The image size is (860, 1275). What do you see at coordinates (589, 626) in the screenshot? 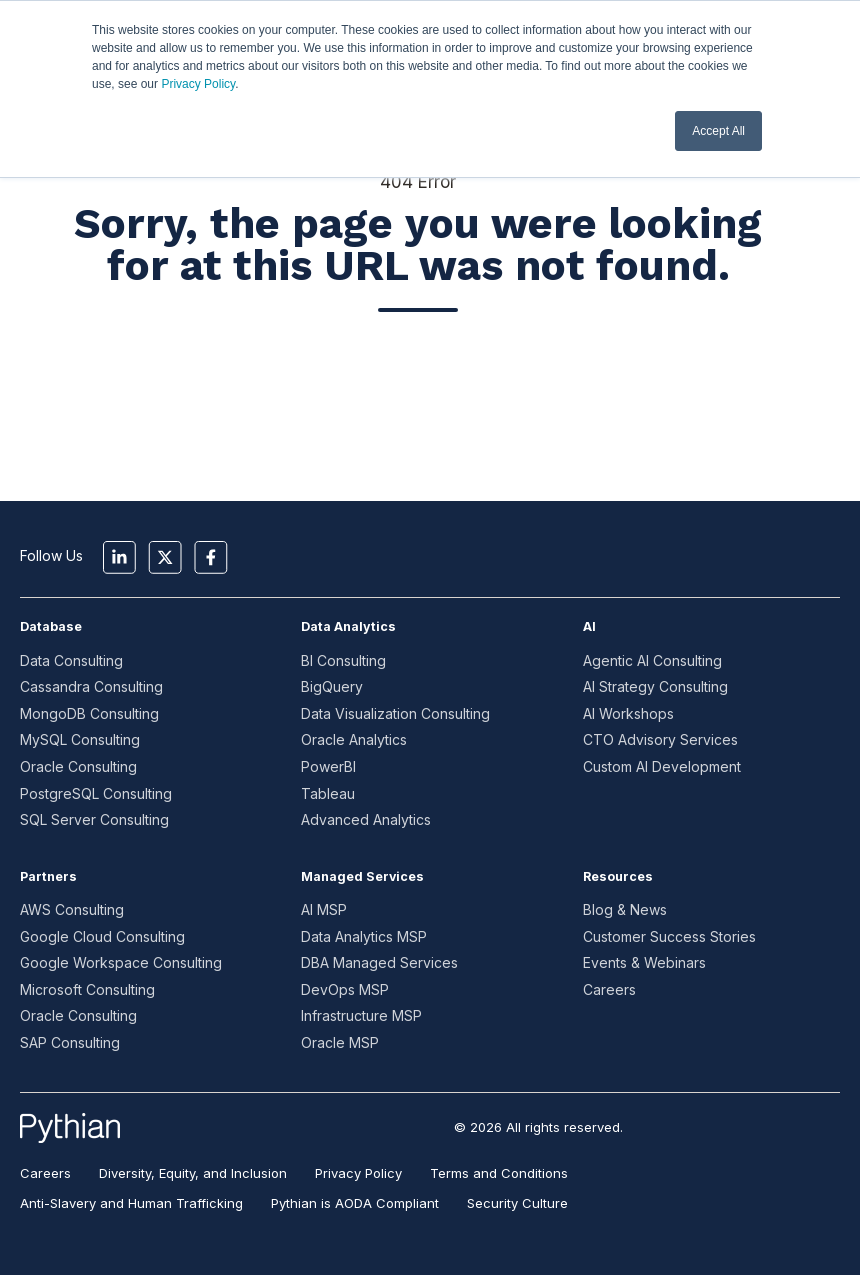
I see `AI` at bounding box center [589, 626].